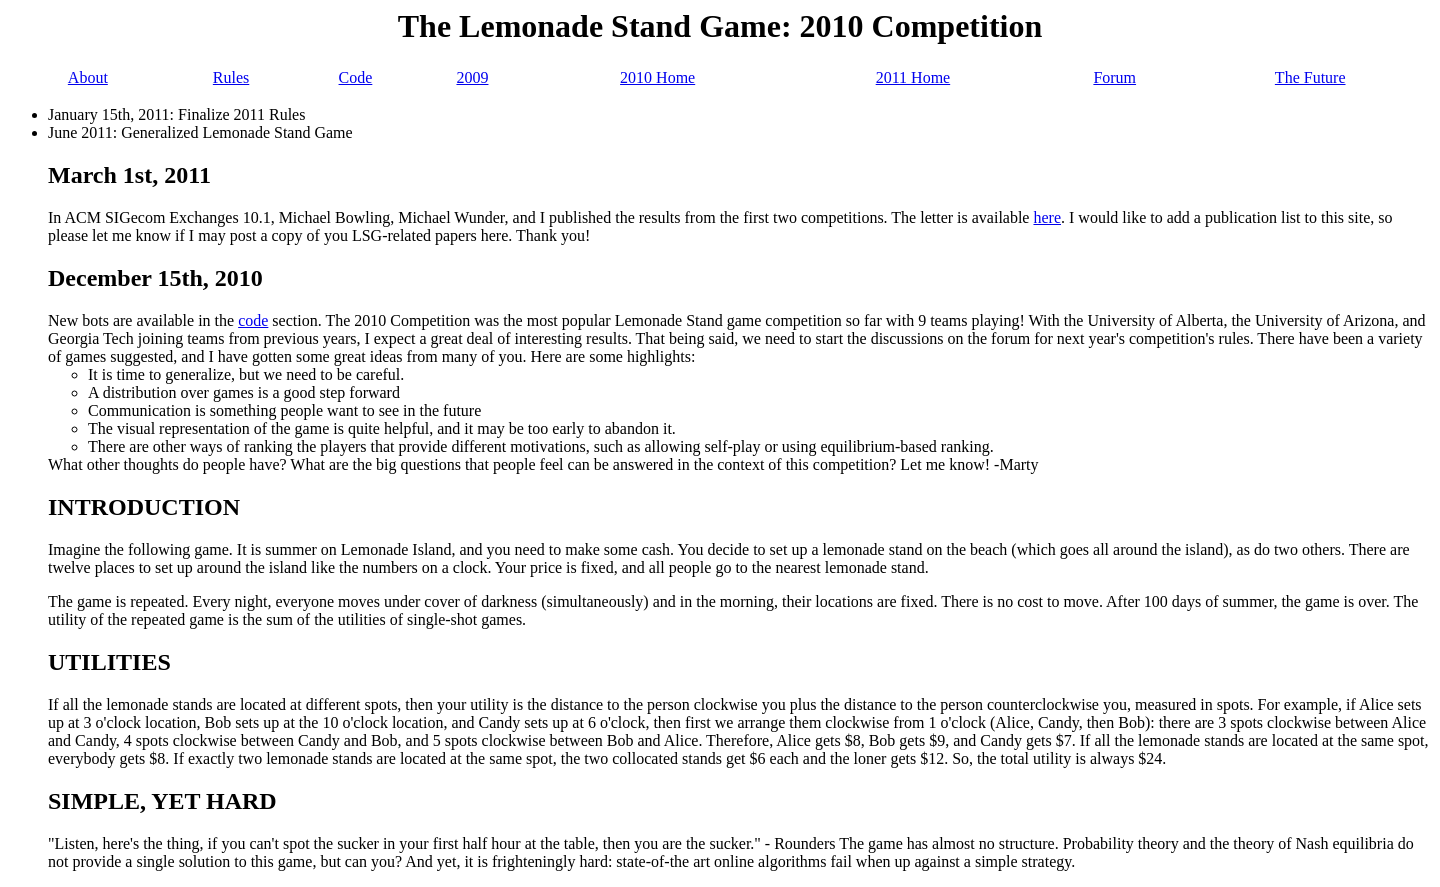  What do you see at coordinates (913, 77) in the screenshot?
I see `2011 Home` at bounding box center [913, 77].